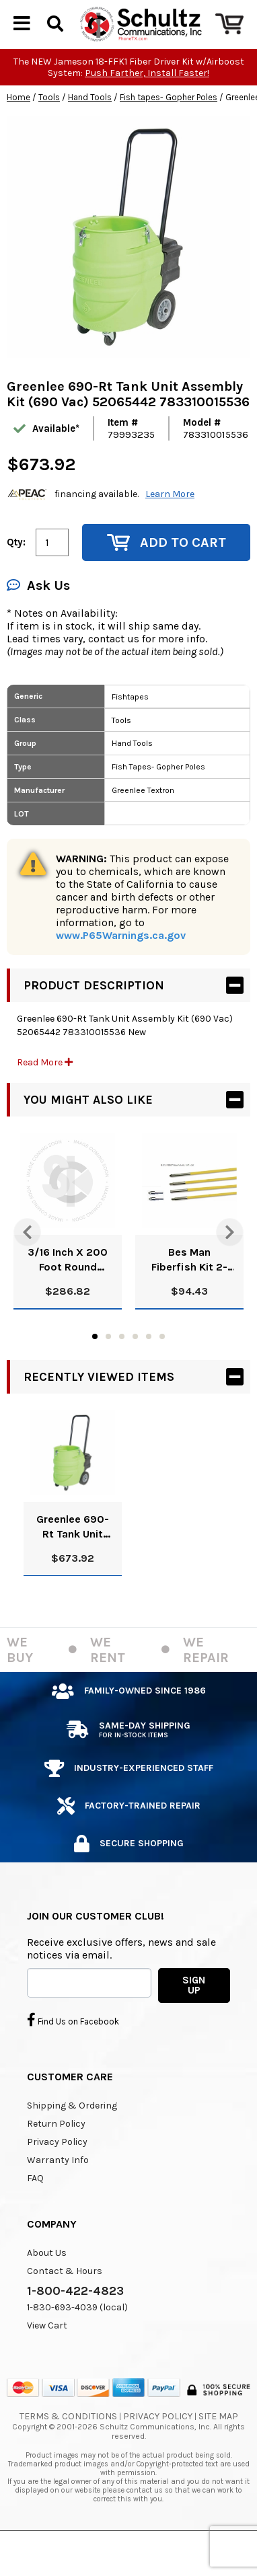  I want to click on Fish tapes- Gopher Poles, so click(168, 129).